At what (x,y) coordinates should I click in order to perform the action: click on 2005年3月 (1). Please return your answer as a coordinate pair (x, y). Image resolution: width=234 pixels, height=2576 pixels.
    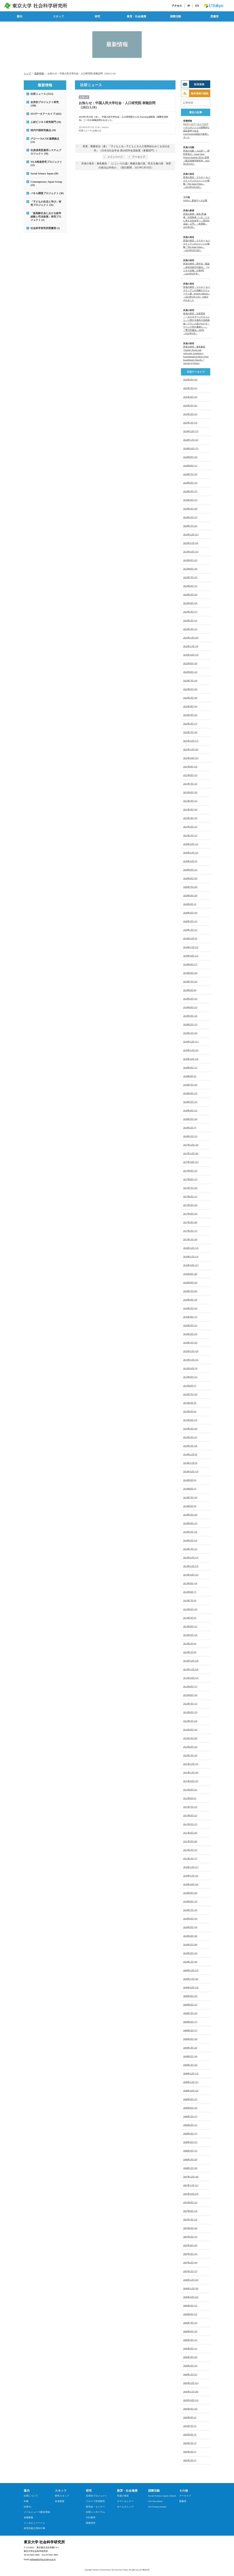
    Looking at the image, I should click on (189, 2460).